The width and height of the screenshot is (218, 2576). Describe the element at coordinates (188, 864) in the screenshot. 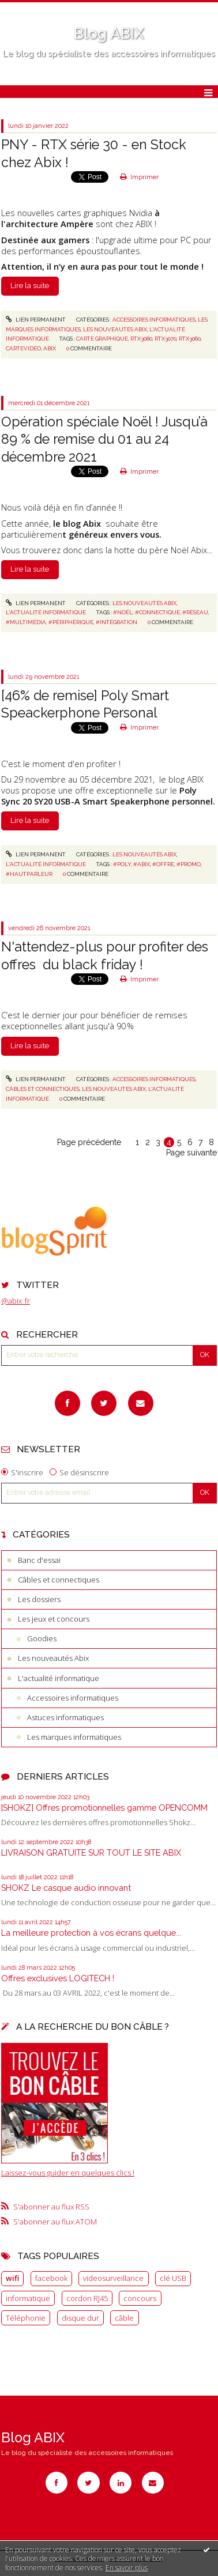

I see `#promo` at that location.